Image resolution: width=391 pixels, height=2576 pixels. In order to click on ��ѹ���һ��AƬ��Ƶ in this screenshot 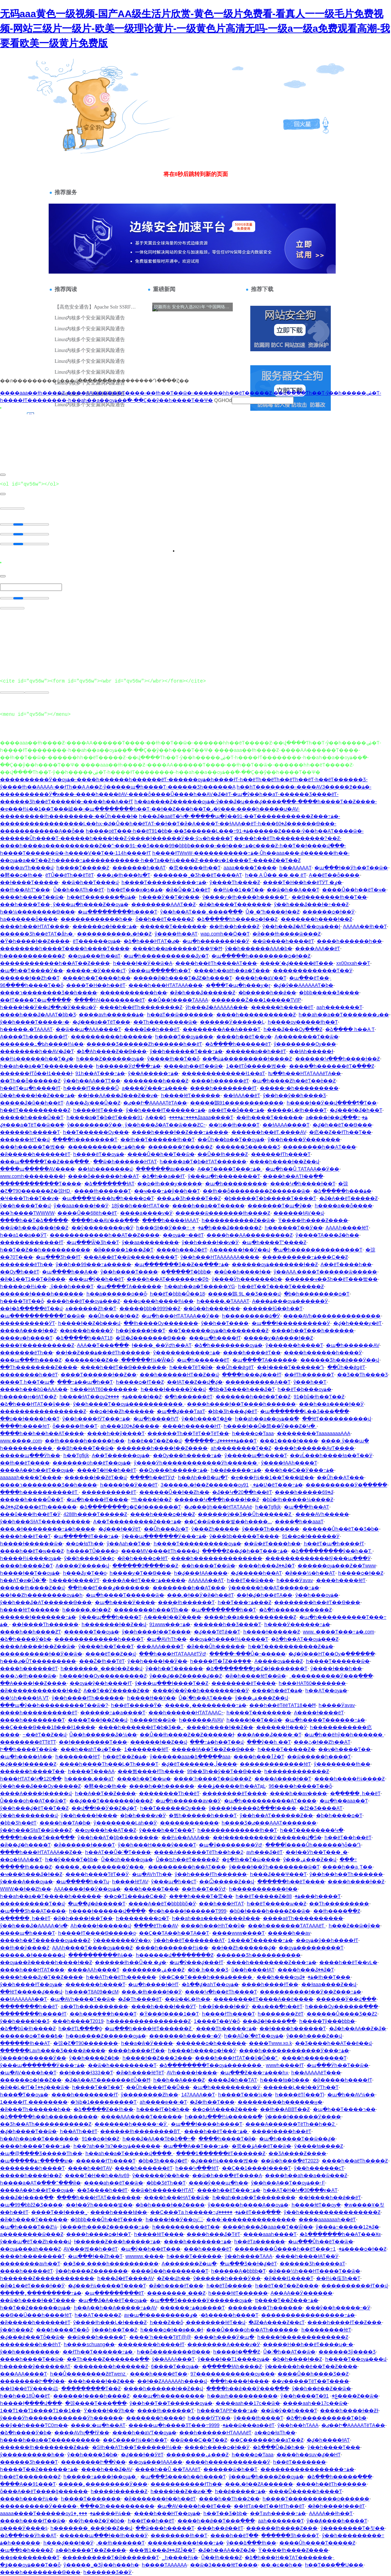, I will do `click(105, 1830)`.